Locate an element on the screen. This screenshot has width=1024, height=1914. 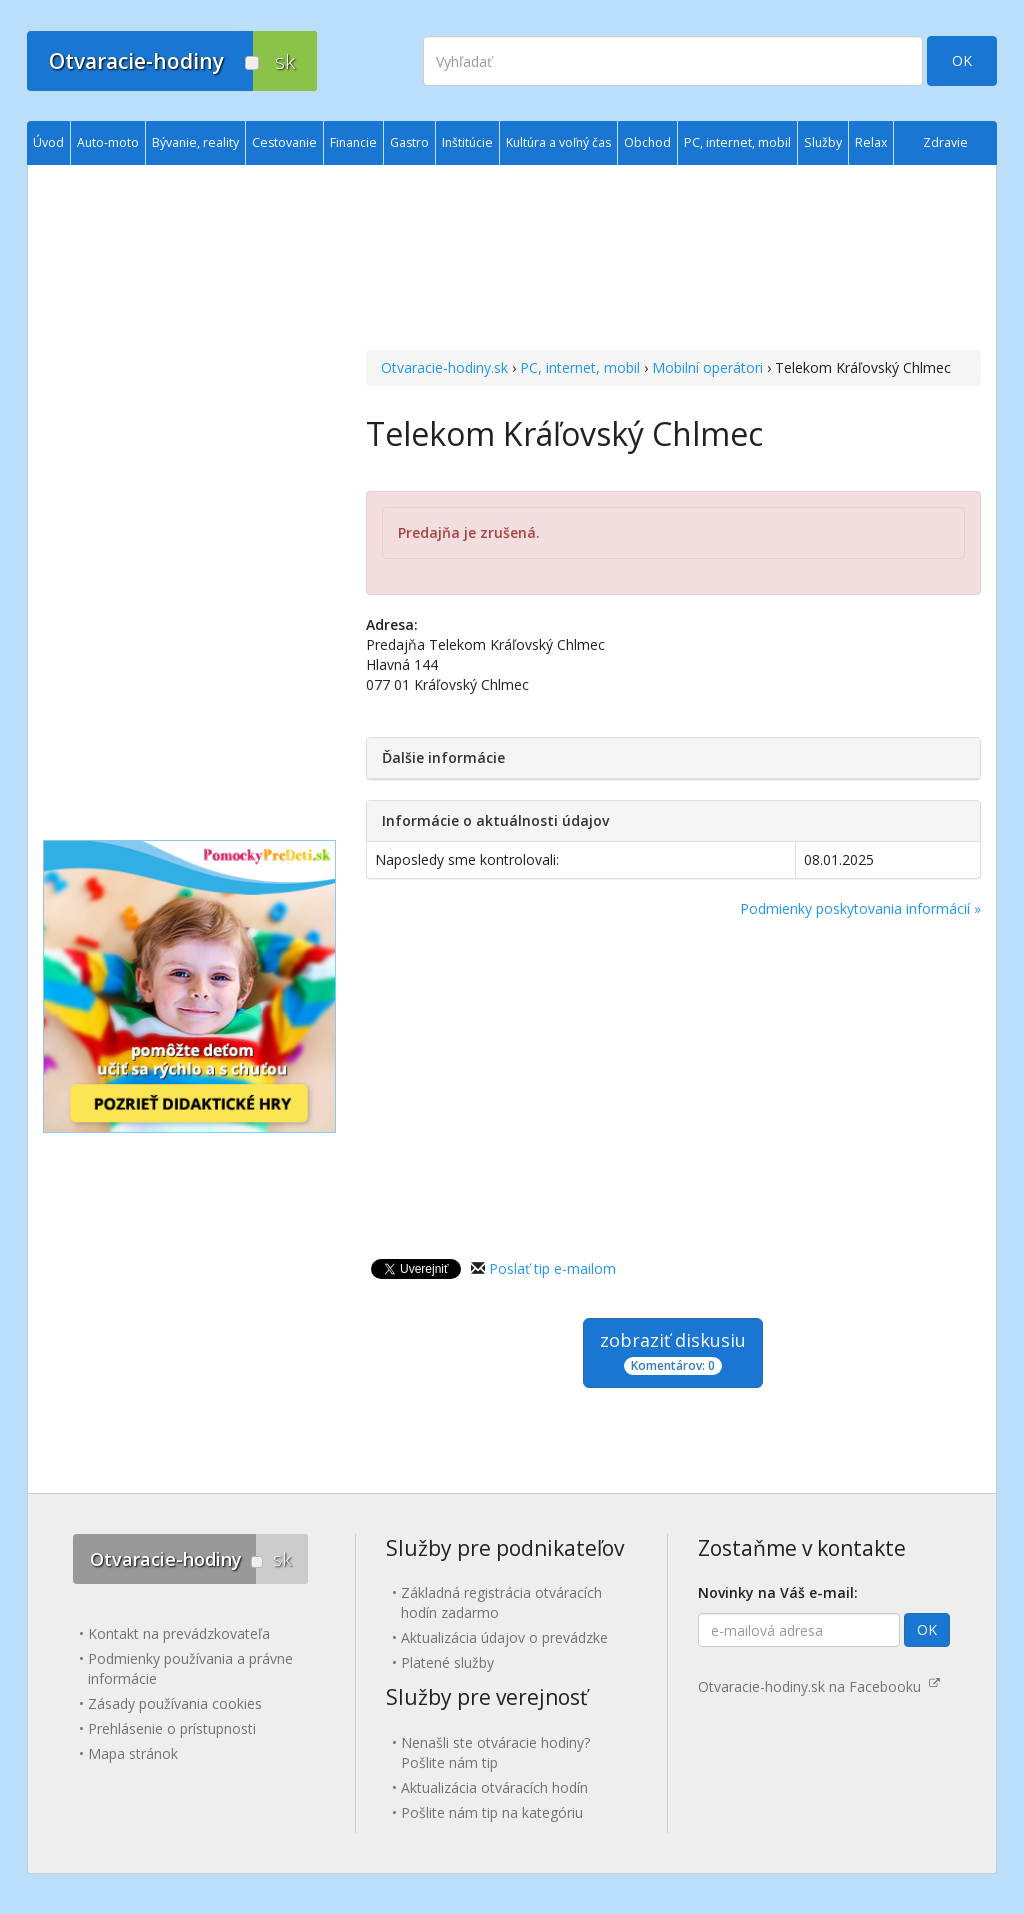
Podmienky poskytovania informácií » is located at coordinates (860, 908).